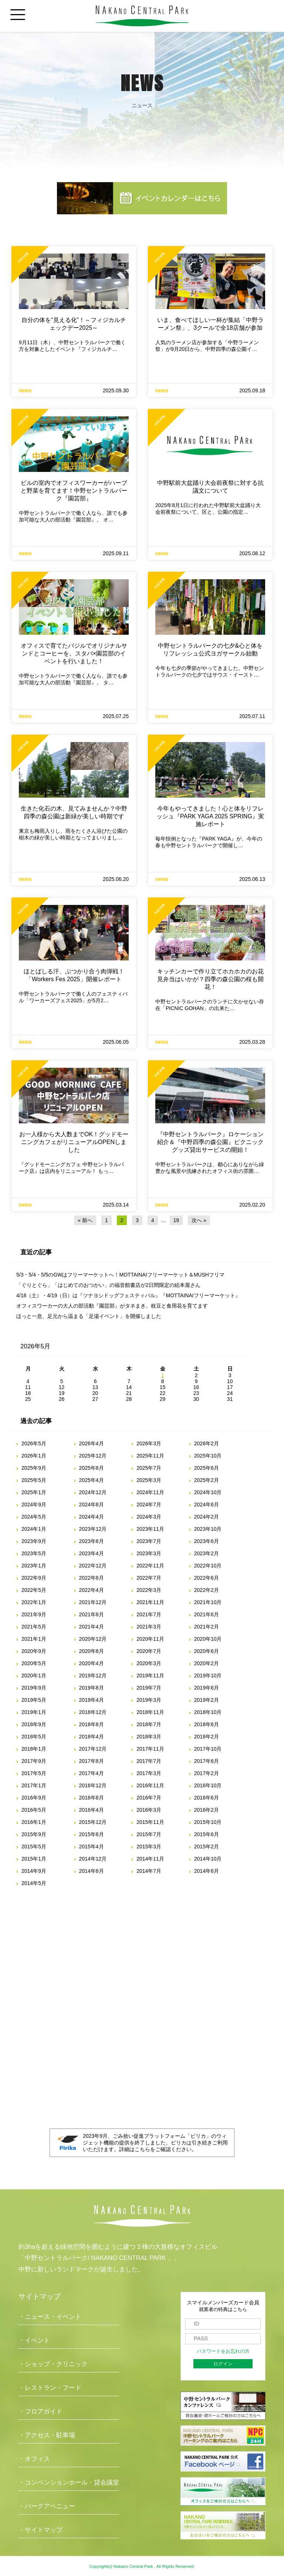  I want to click on 2023年3月, so click(148, 1553).